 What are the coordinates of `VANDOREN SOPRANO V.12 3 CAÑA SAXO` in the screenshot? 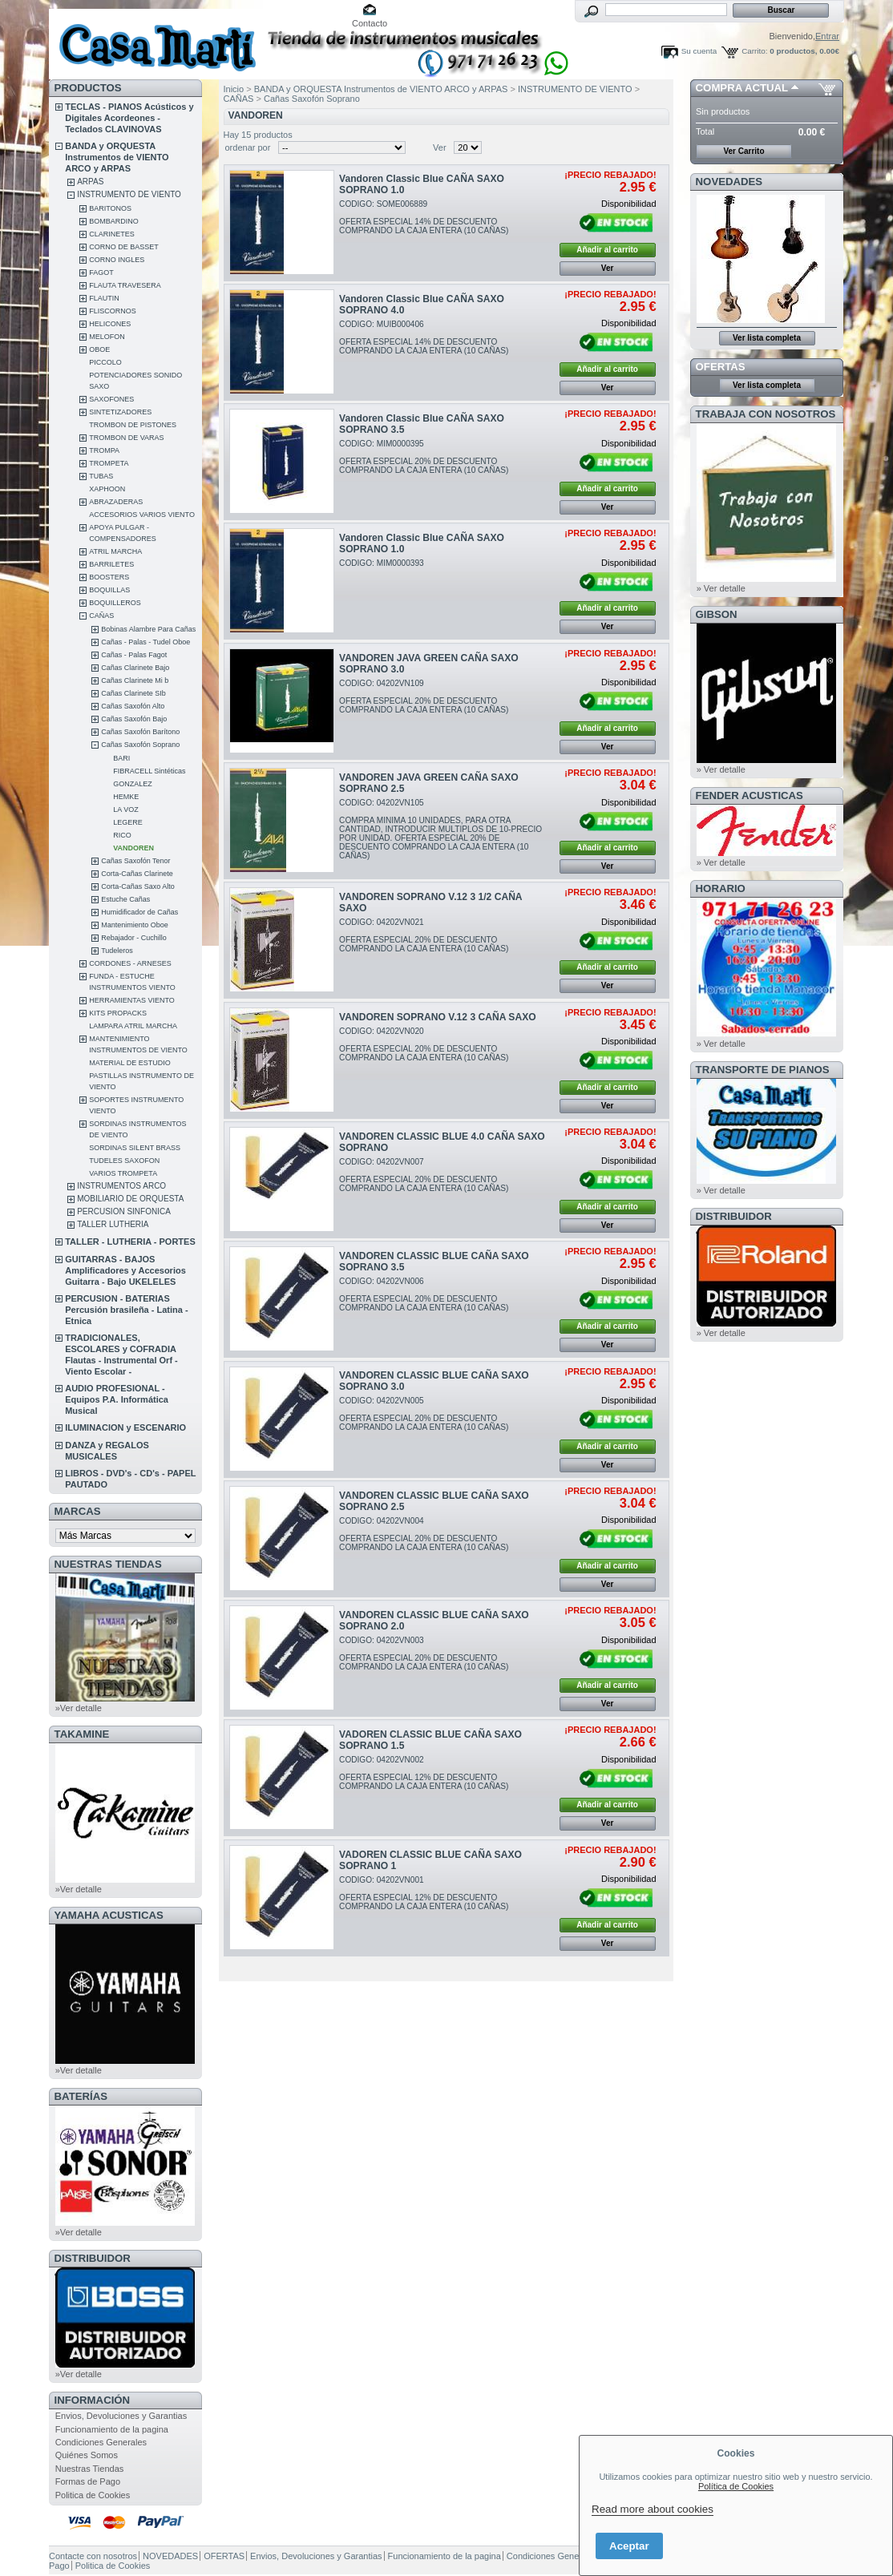 It's located at (437, 1017).